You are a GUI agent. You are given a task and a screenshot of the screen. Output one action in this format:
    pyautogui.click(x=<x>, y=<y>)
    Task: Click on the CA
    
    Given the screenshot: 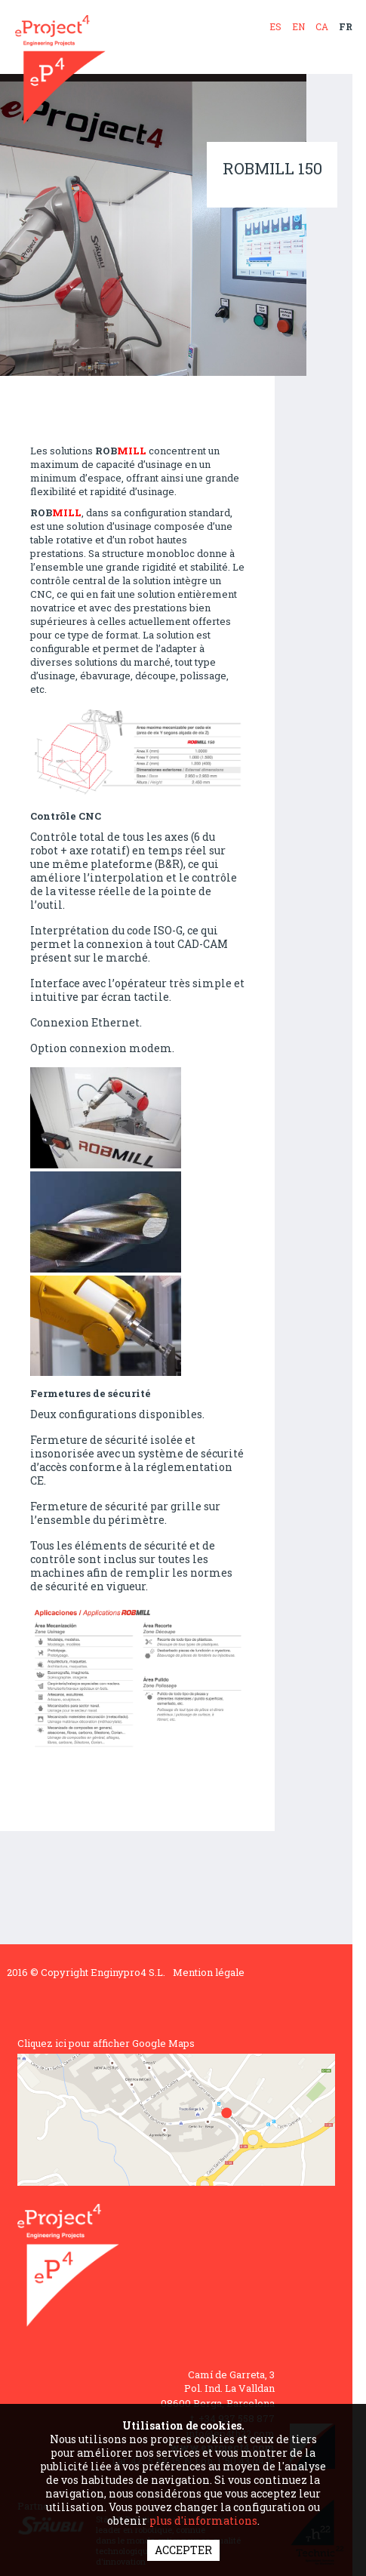 What is the action you would take?
    pyautogui.click(x=321, y=26)
    